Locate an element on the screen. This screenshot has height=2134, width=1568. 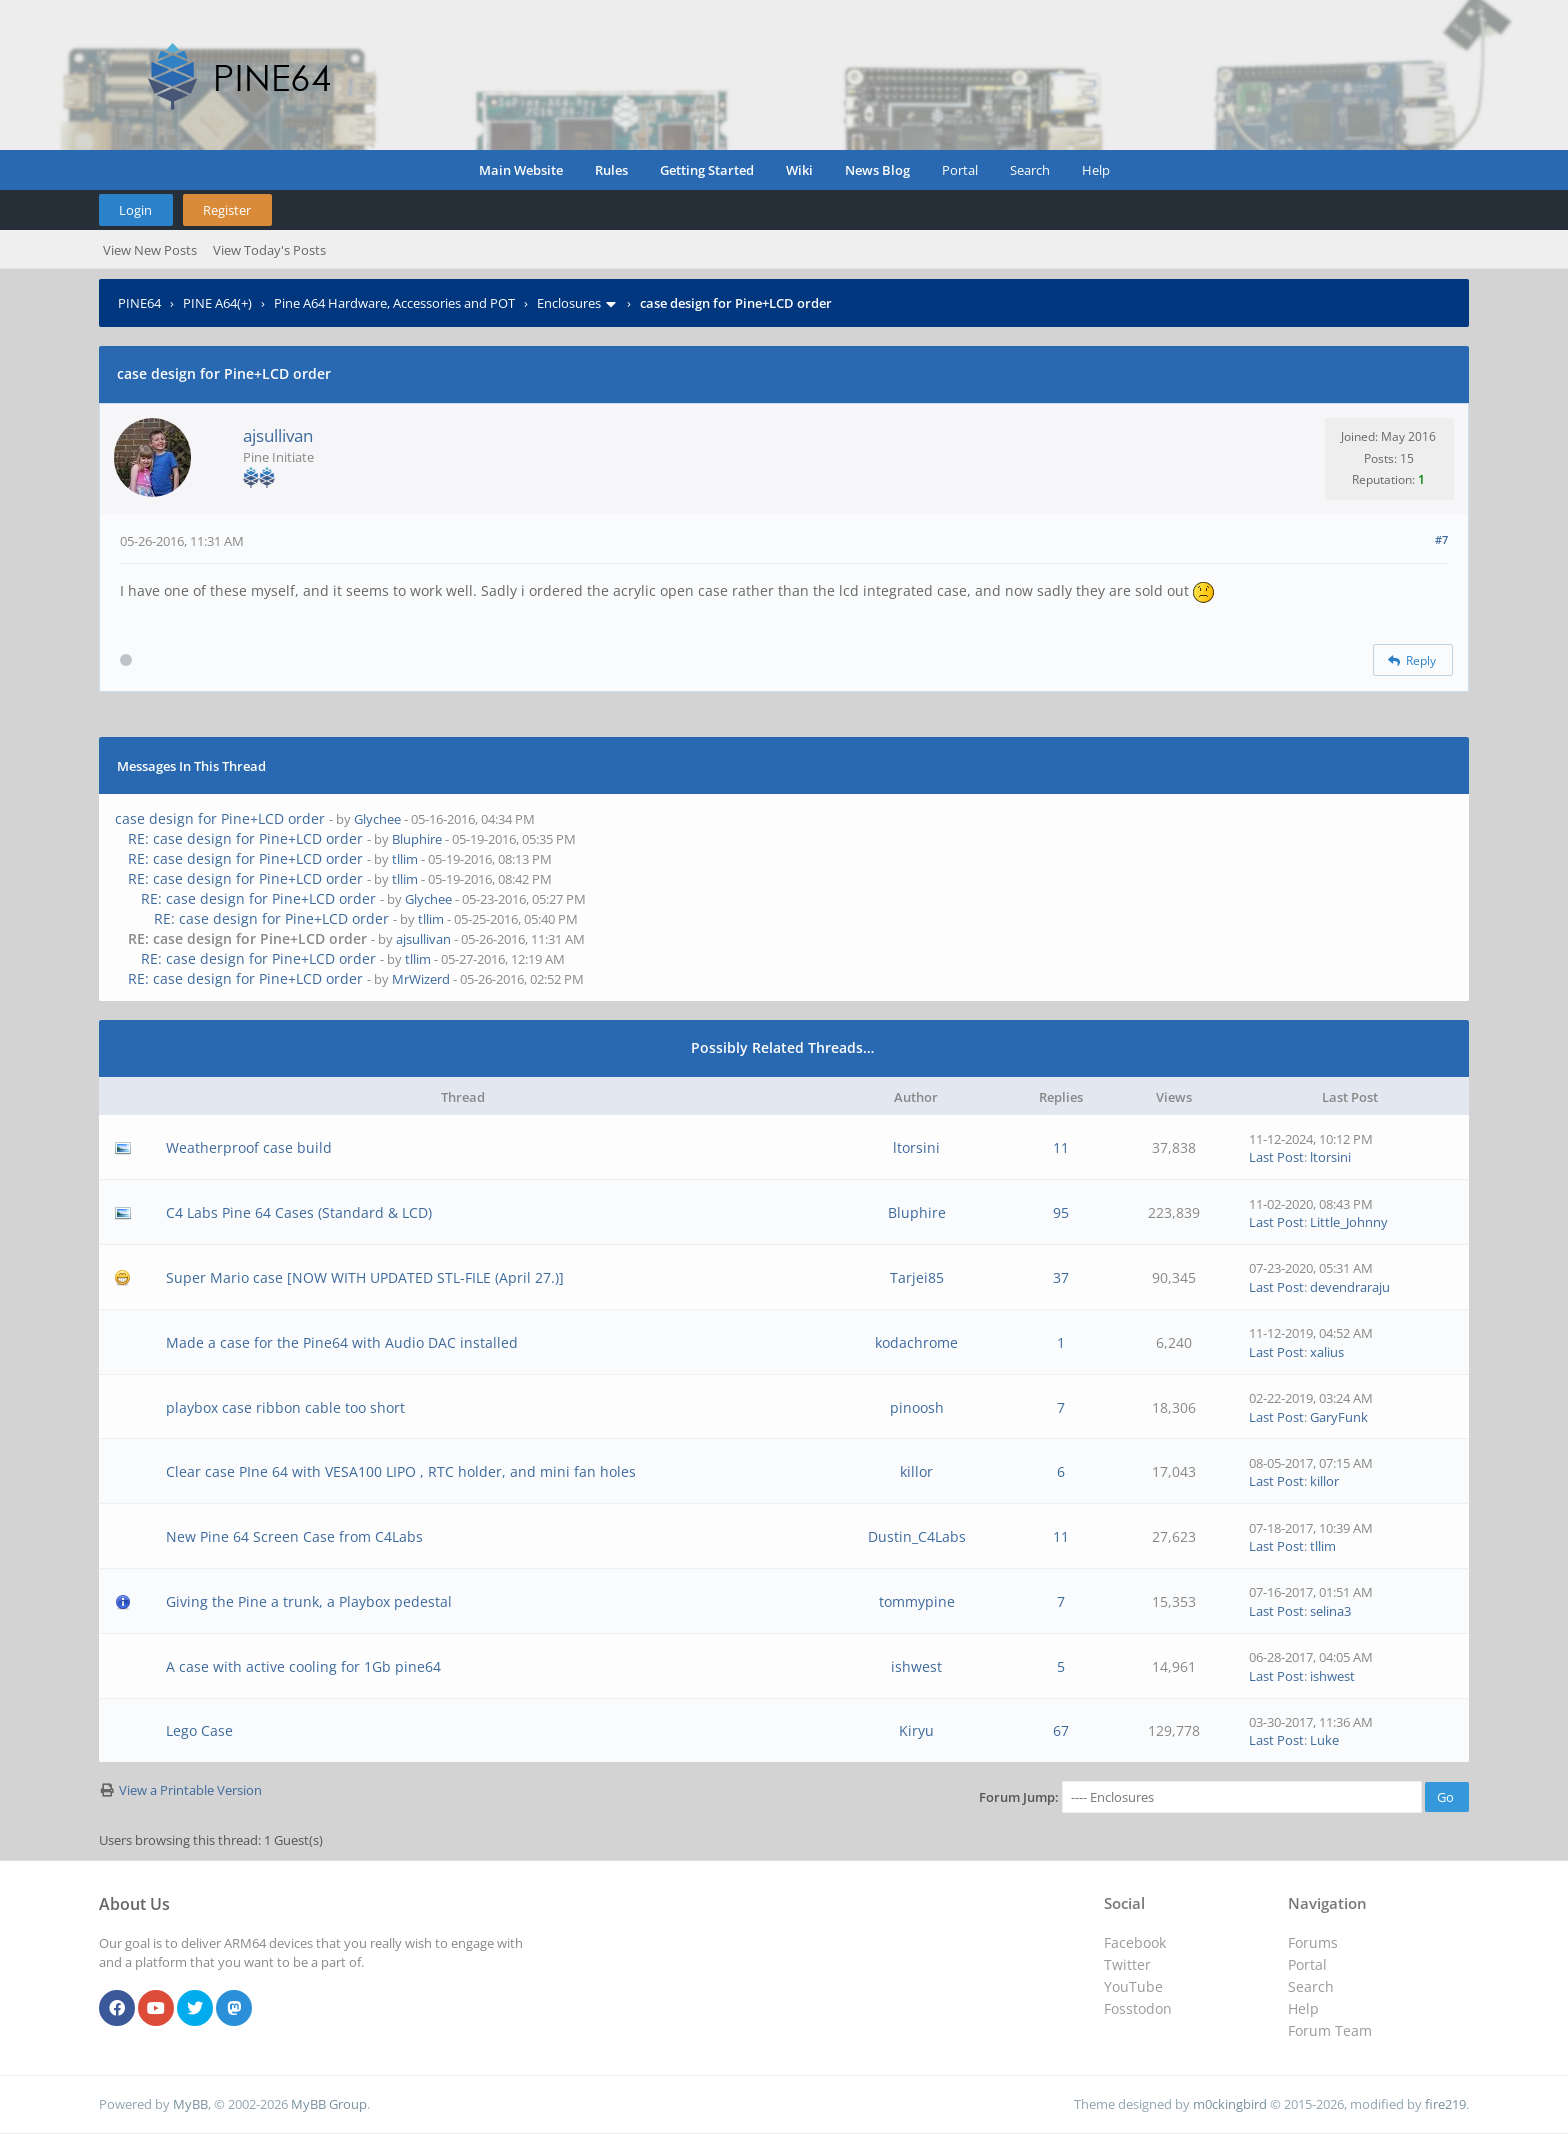
Register is located at coordinates (227, 210).